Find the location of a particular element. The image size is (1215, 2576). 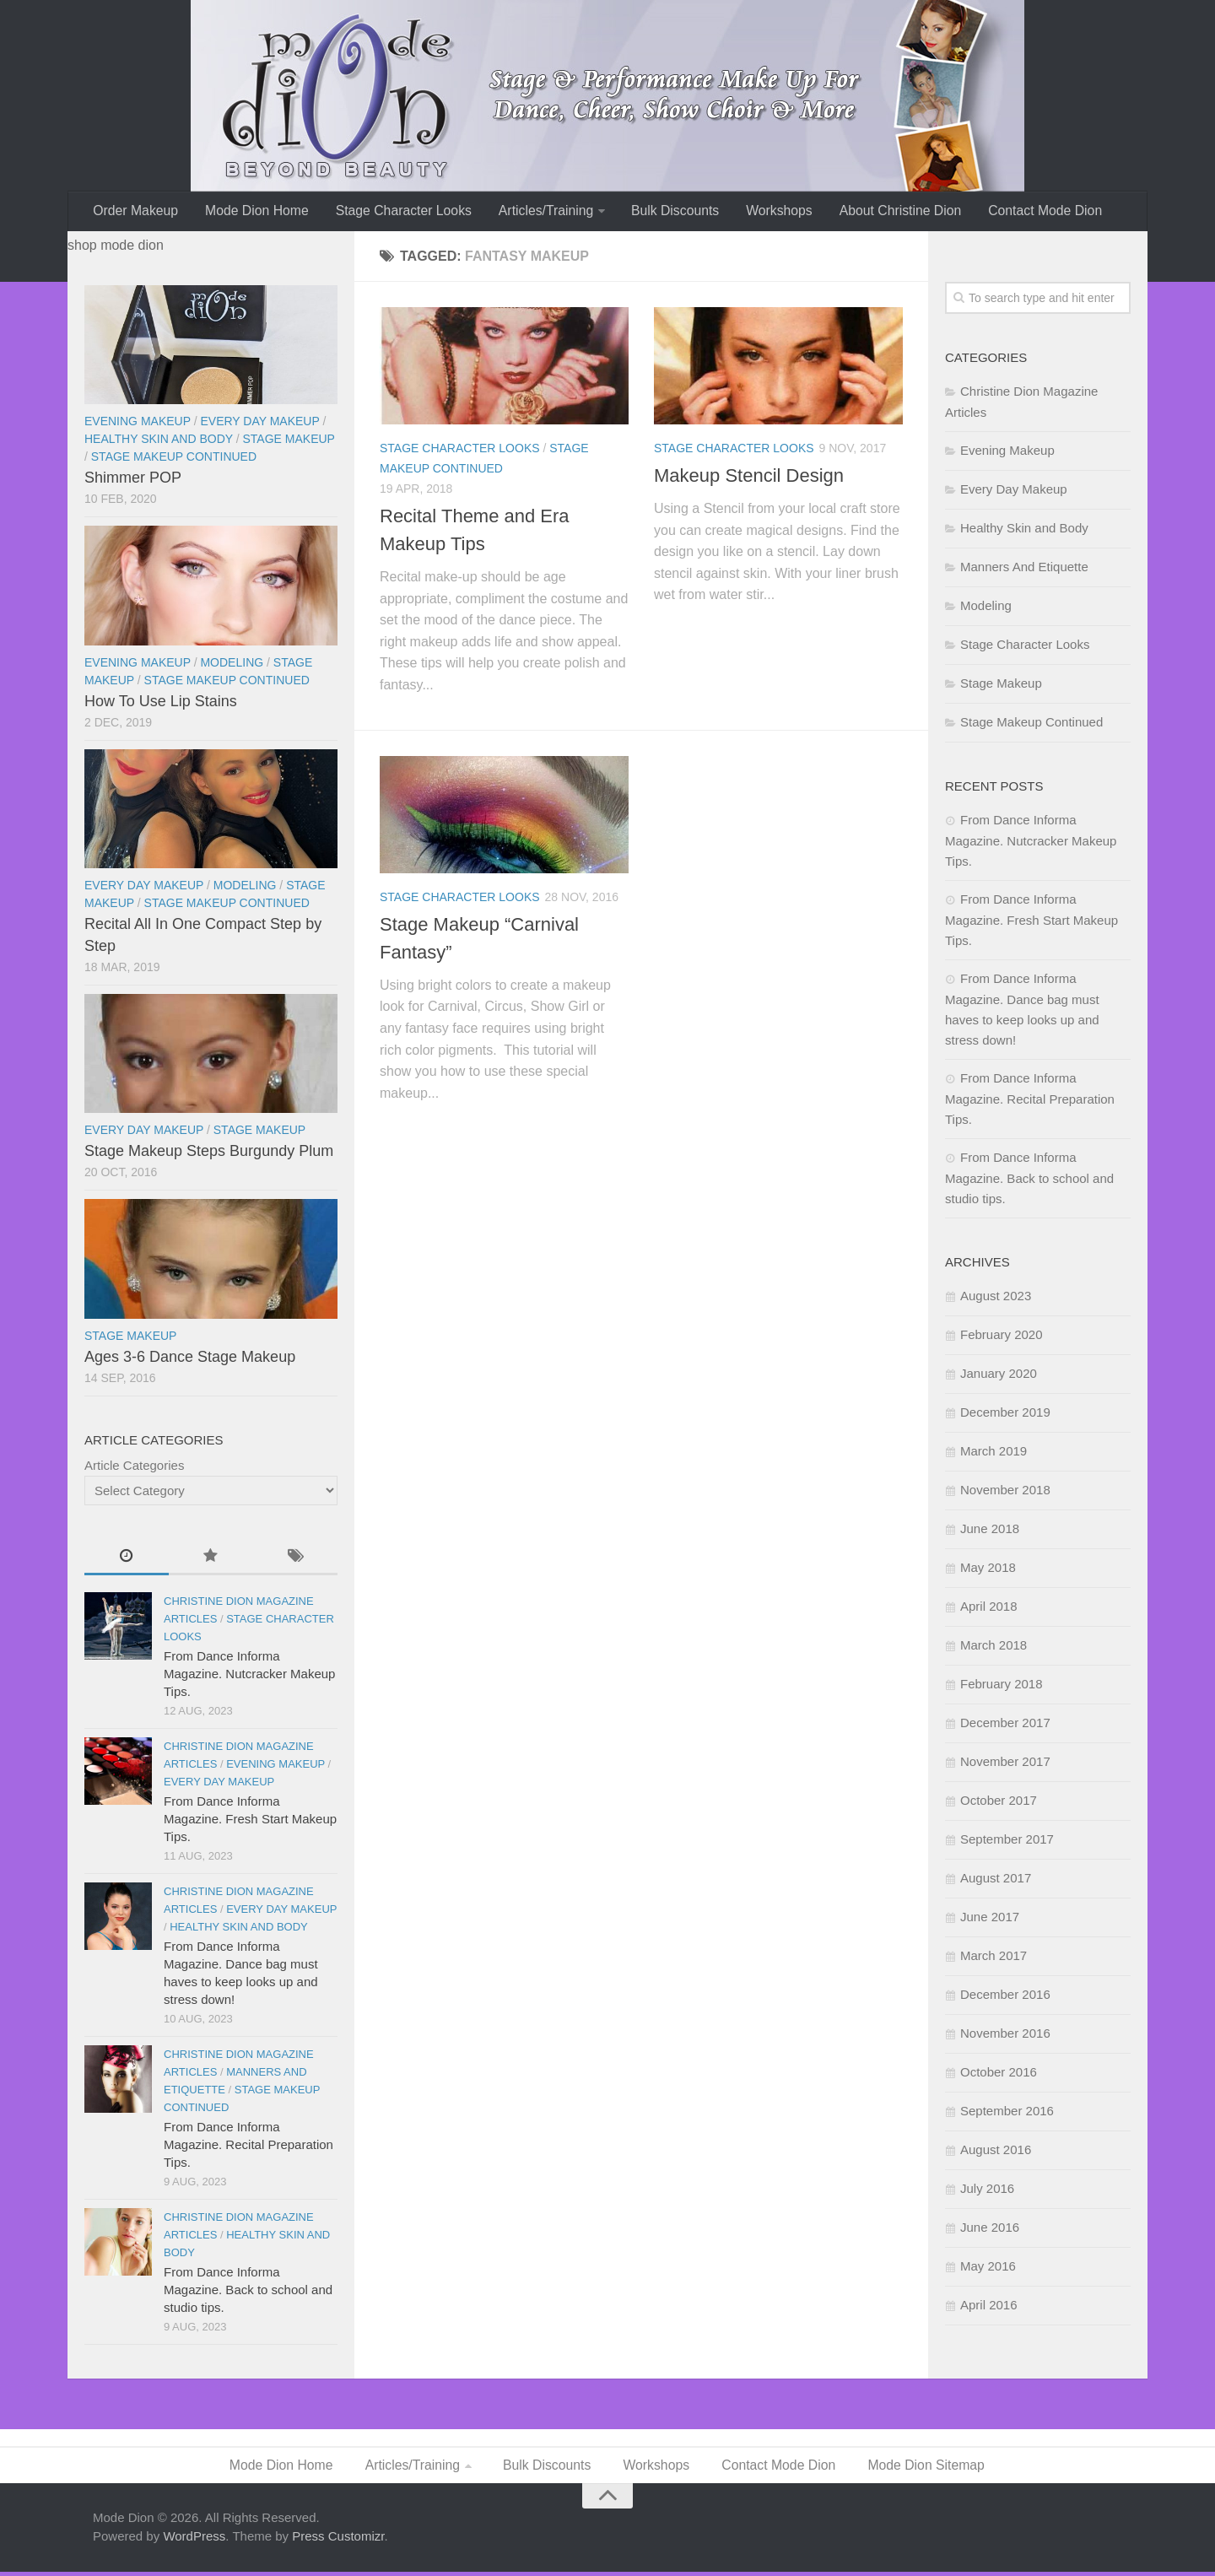

Stage Makeup is located at coordinates (289, 441).